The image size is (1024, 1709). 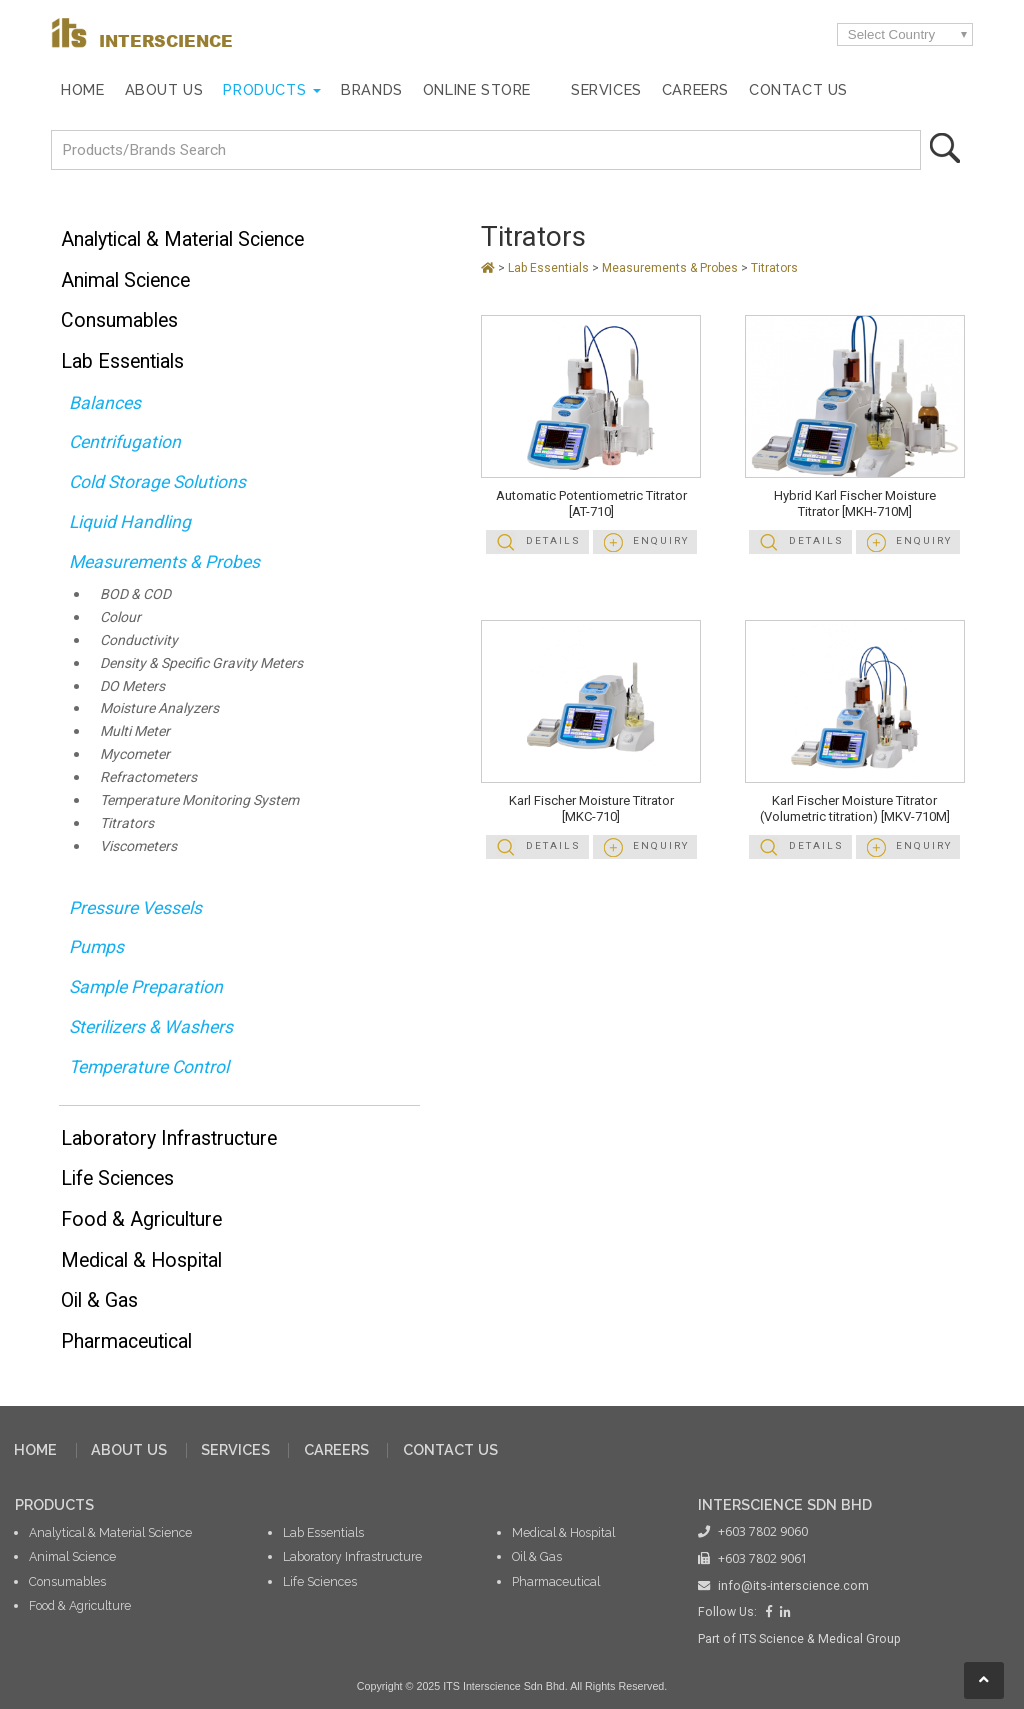 What do you see at coordinates (117, 1178) in the screenshot?
I see `Life Sciences` at bounding box center [117, 1178].